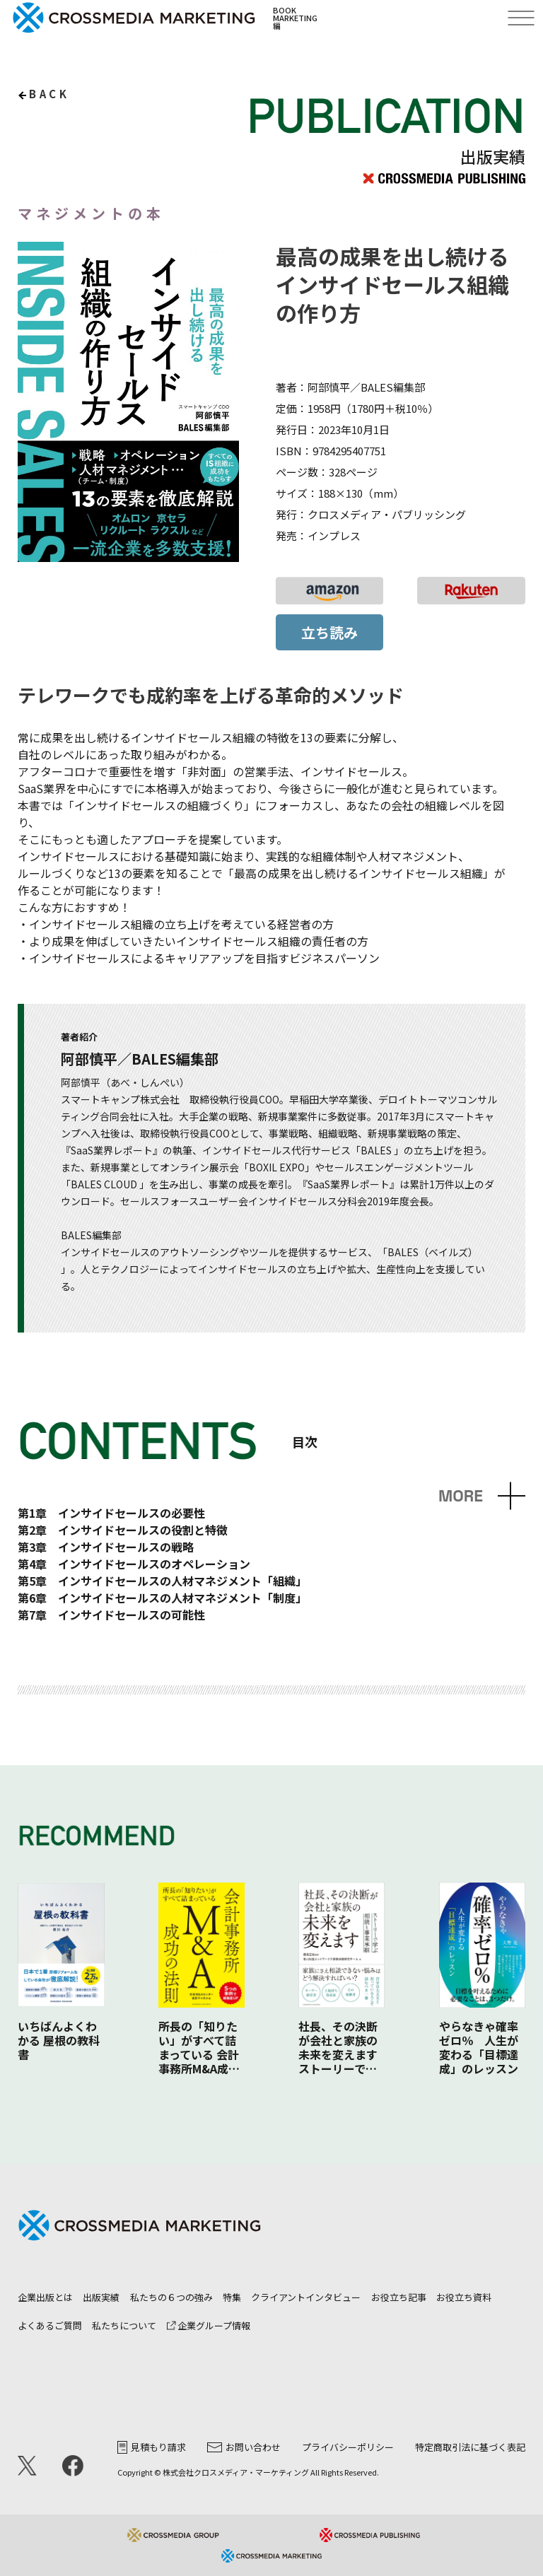  What do you see at coordinates (171, 2297) in the screenshot?
I see `私たちの６つの強み` at bounding box center [171, 2297].